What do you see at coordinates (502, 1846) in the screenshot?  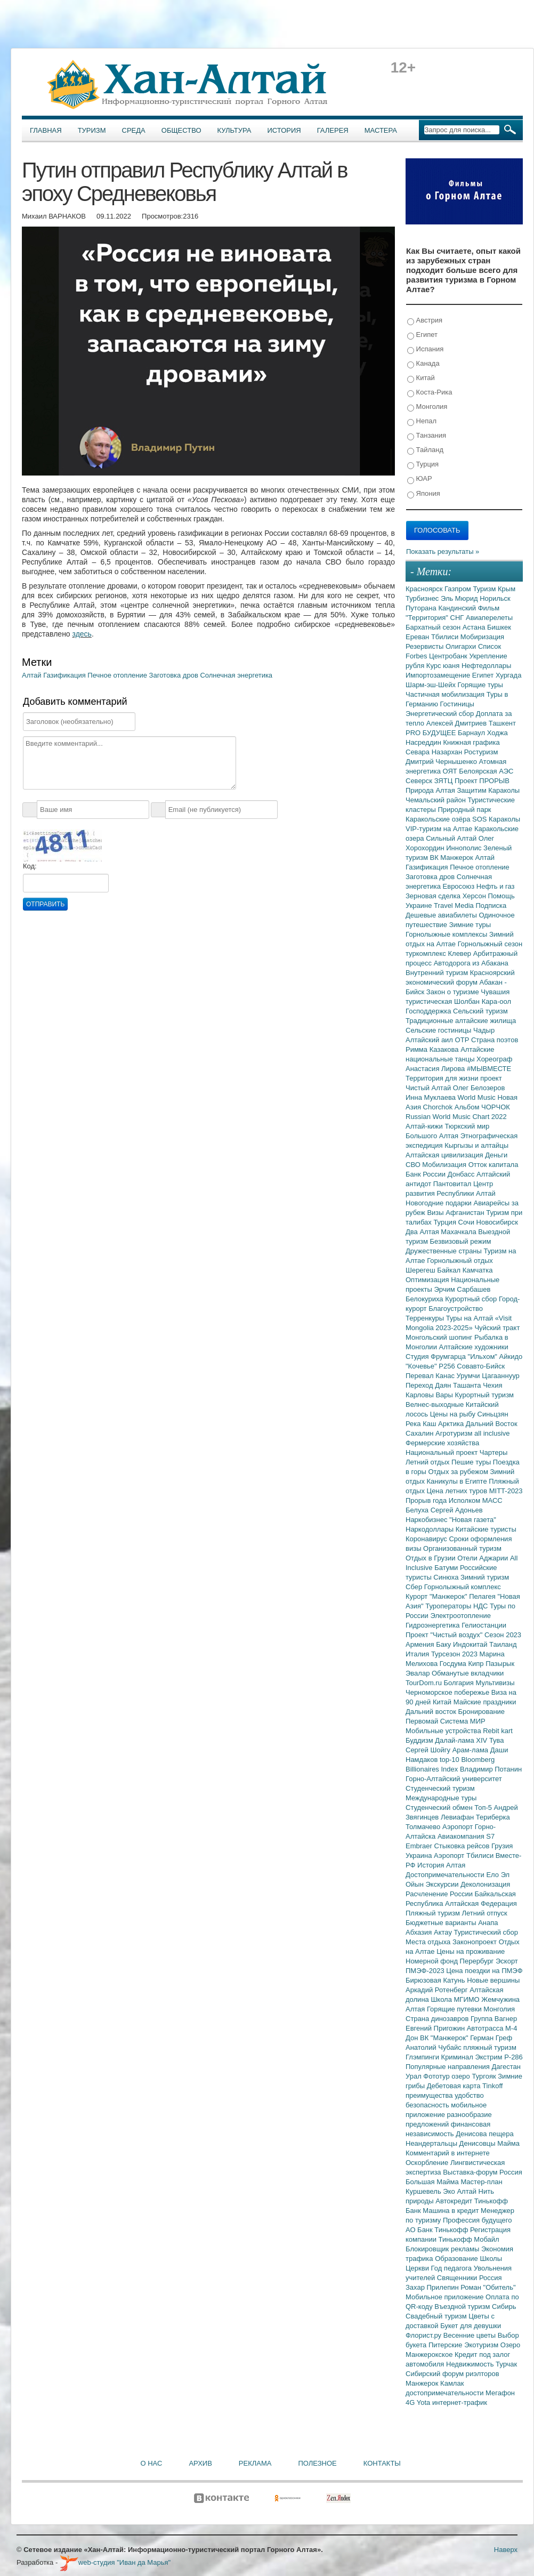 I see `Грузия` at bounding box center [502, 1846].